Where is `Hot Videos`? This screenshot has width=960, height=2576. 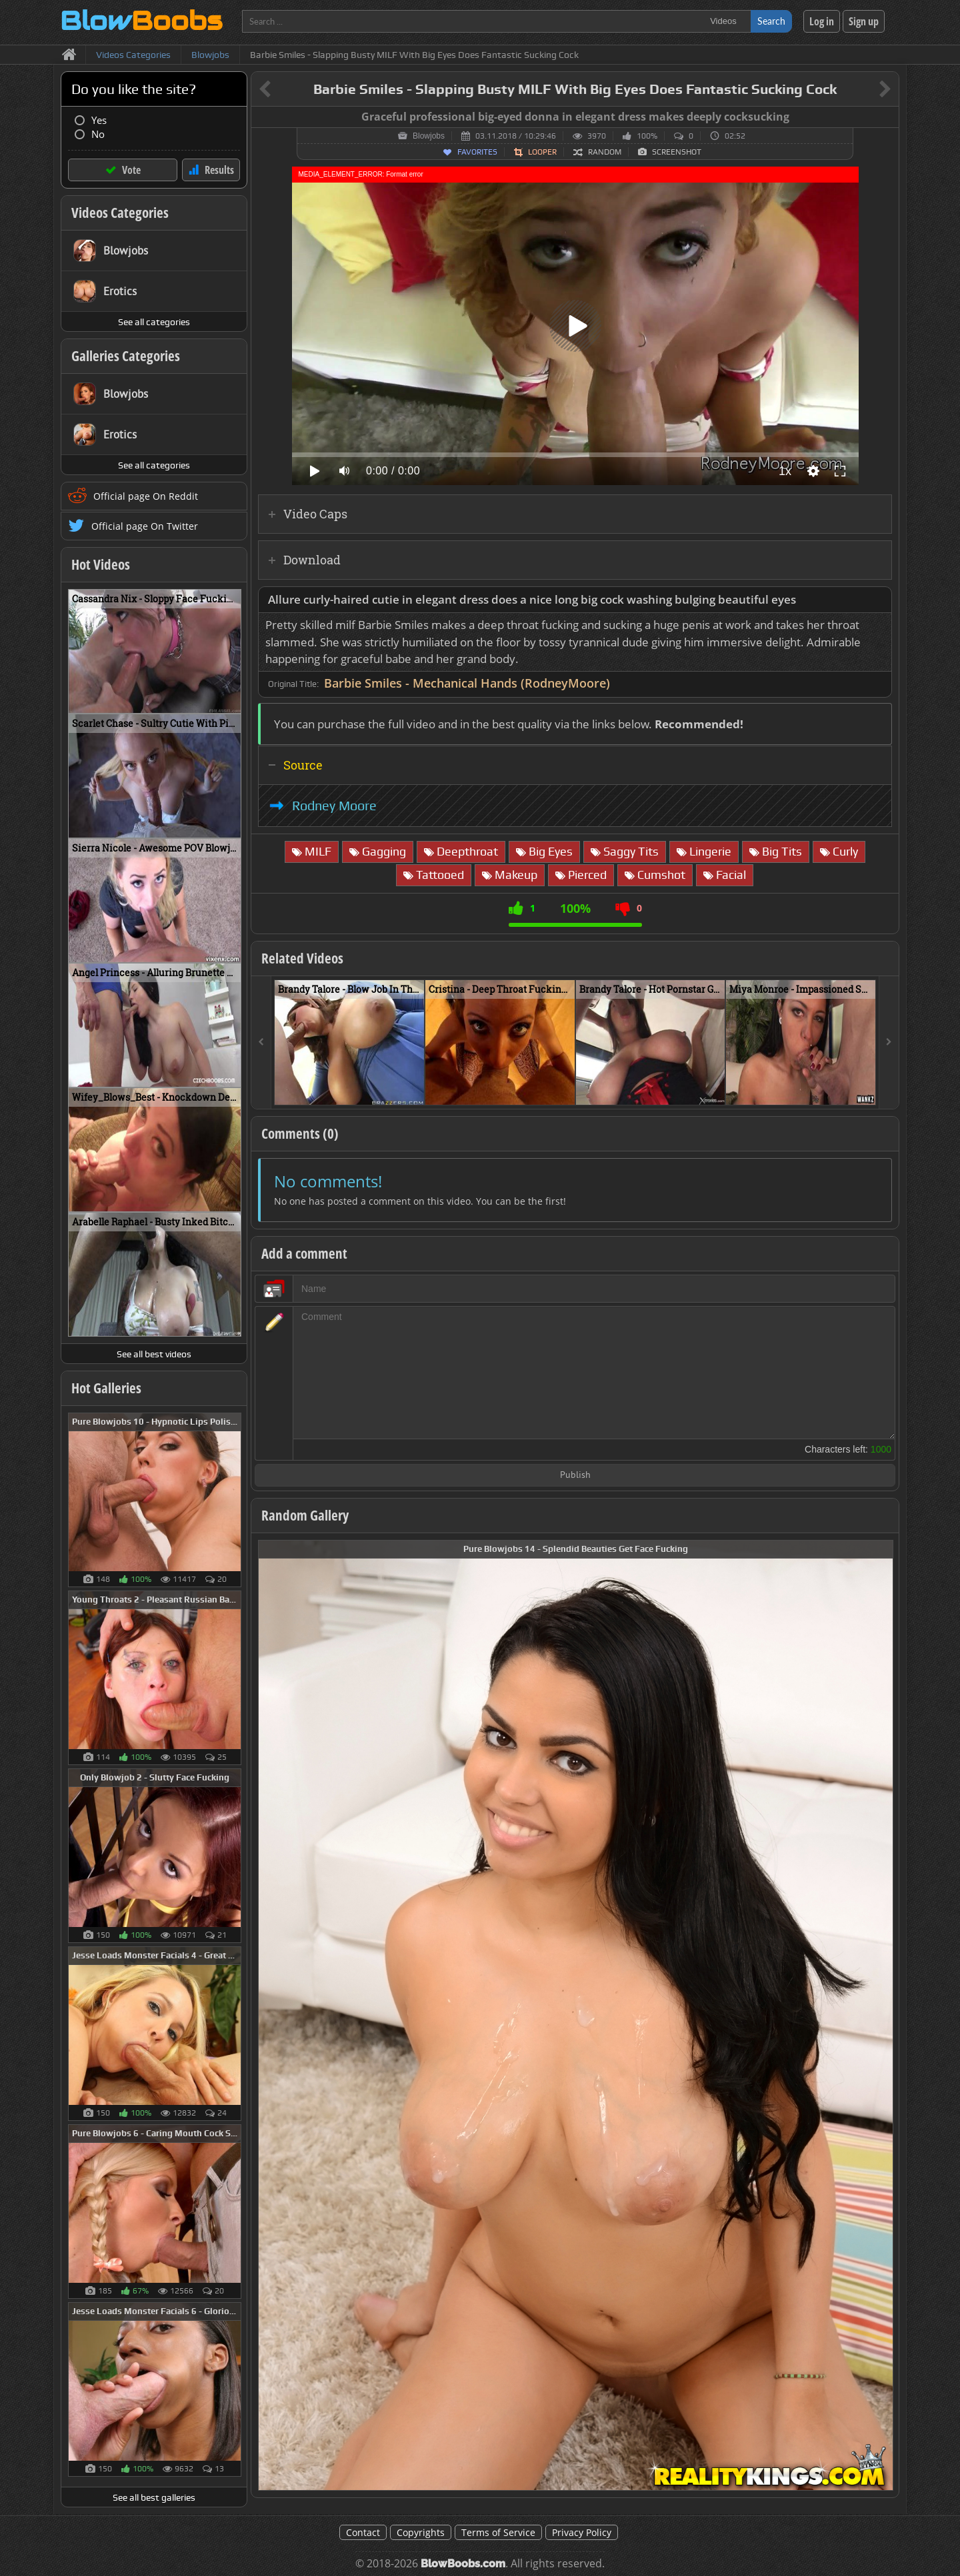 Hot Videos is located at coordinates (100, 564).